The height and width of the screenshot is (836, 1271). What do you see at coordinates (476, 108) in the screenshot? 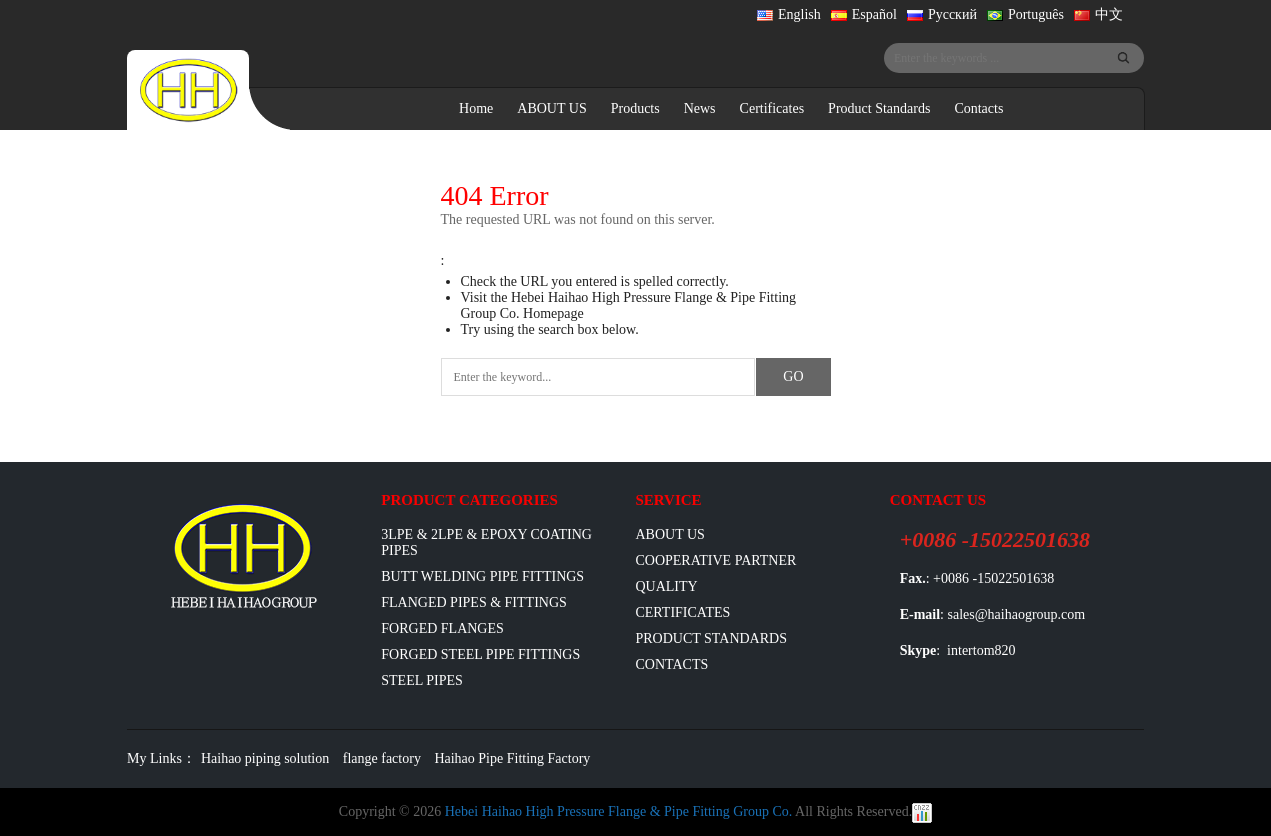
I see `Home` at bounding box center [476, 108].